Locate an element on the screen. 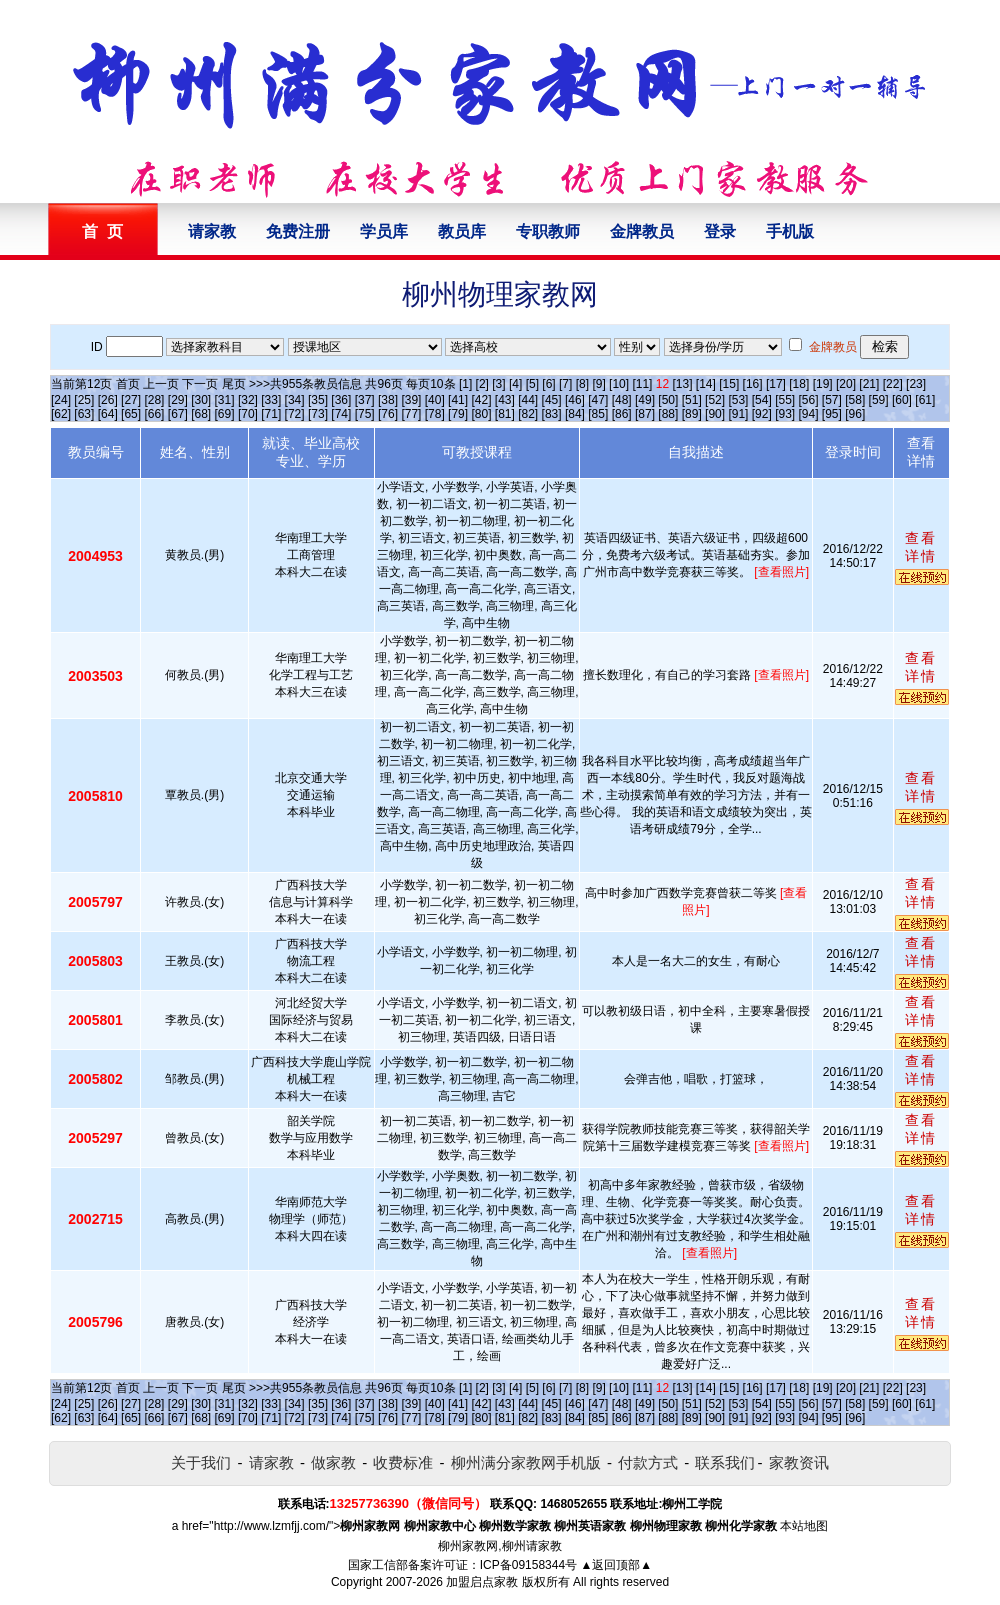 This screenshot has height=1605, width=1000. [20] is located at coordinates (846, 384).